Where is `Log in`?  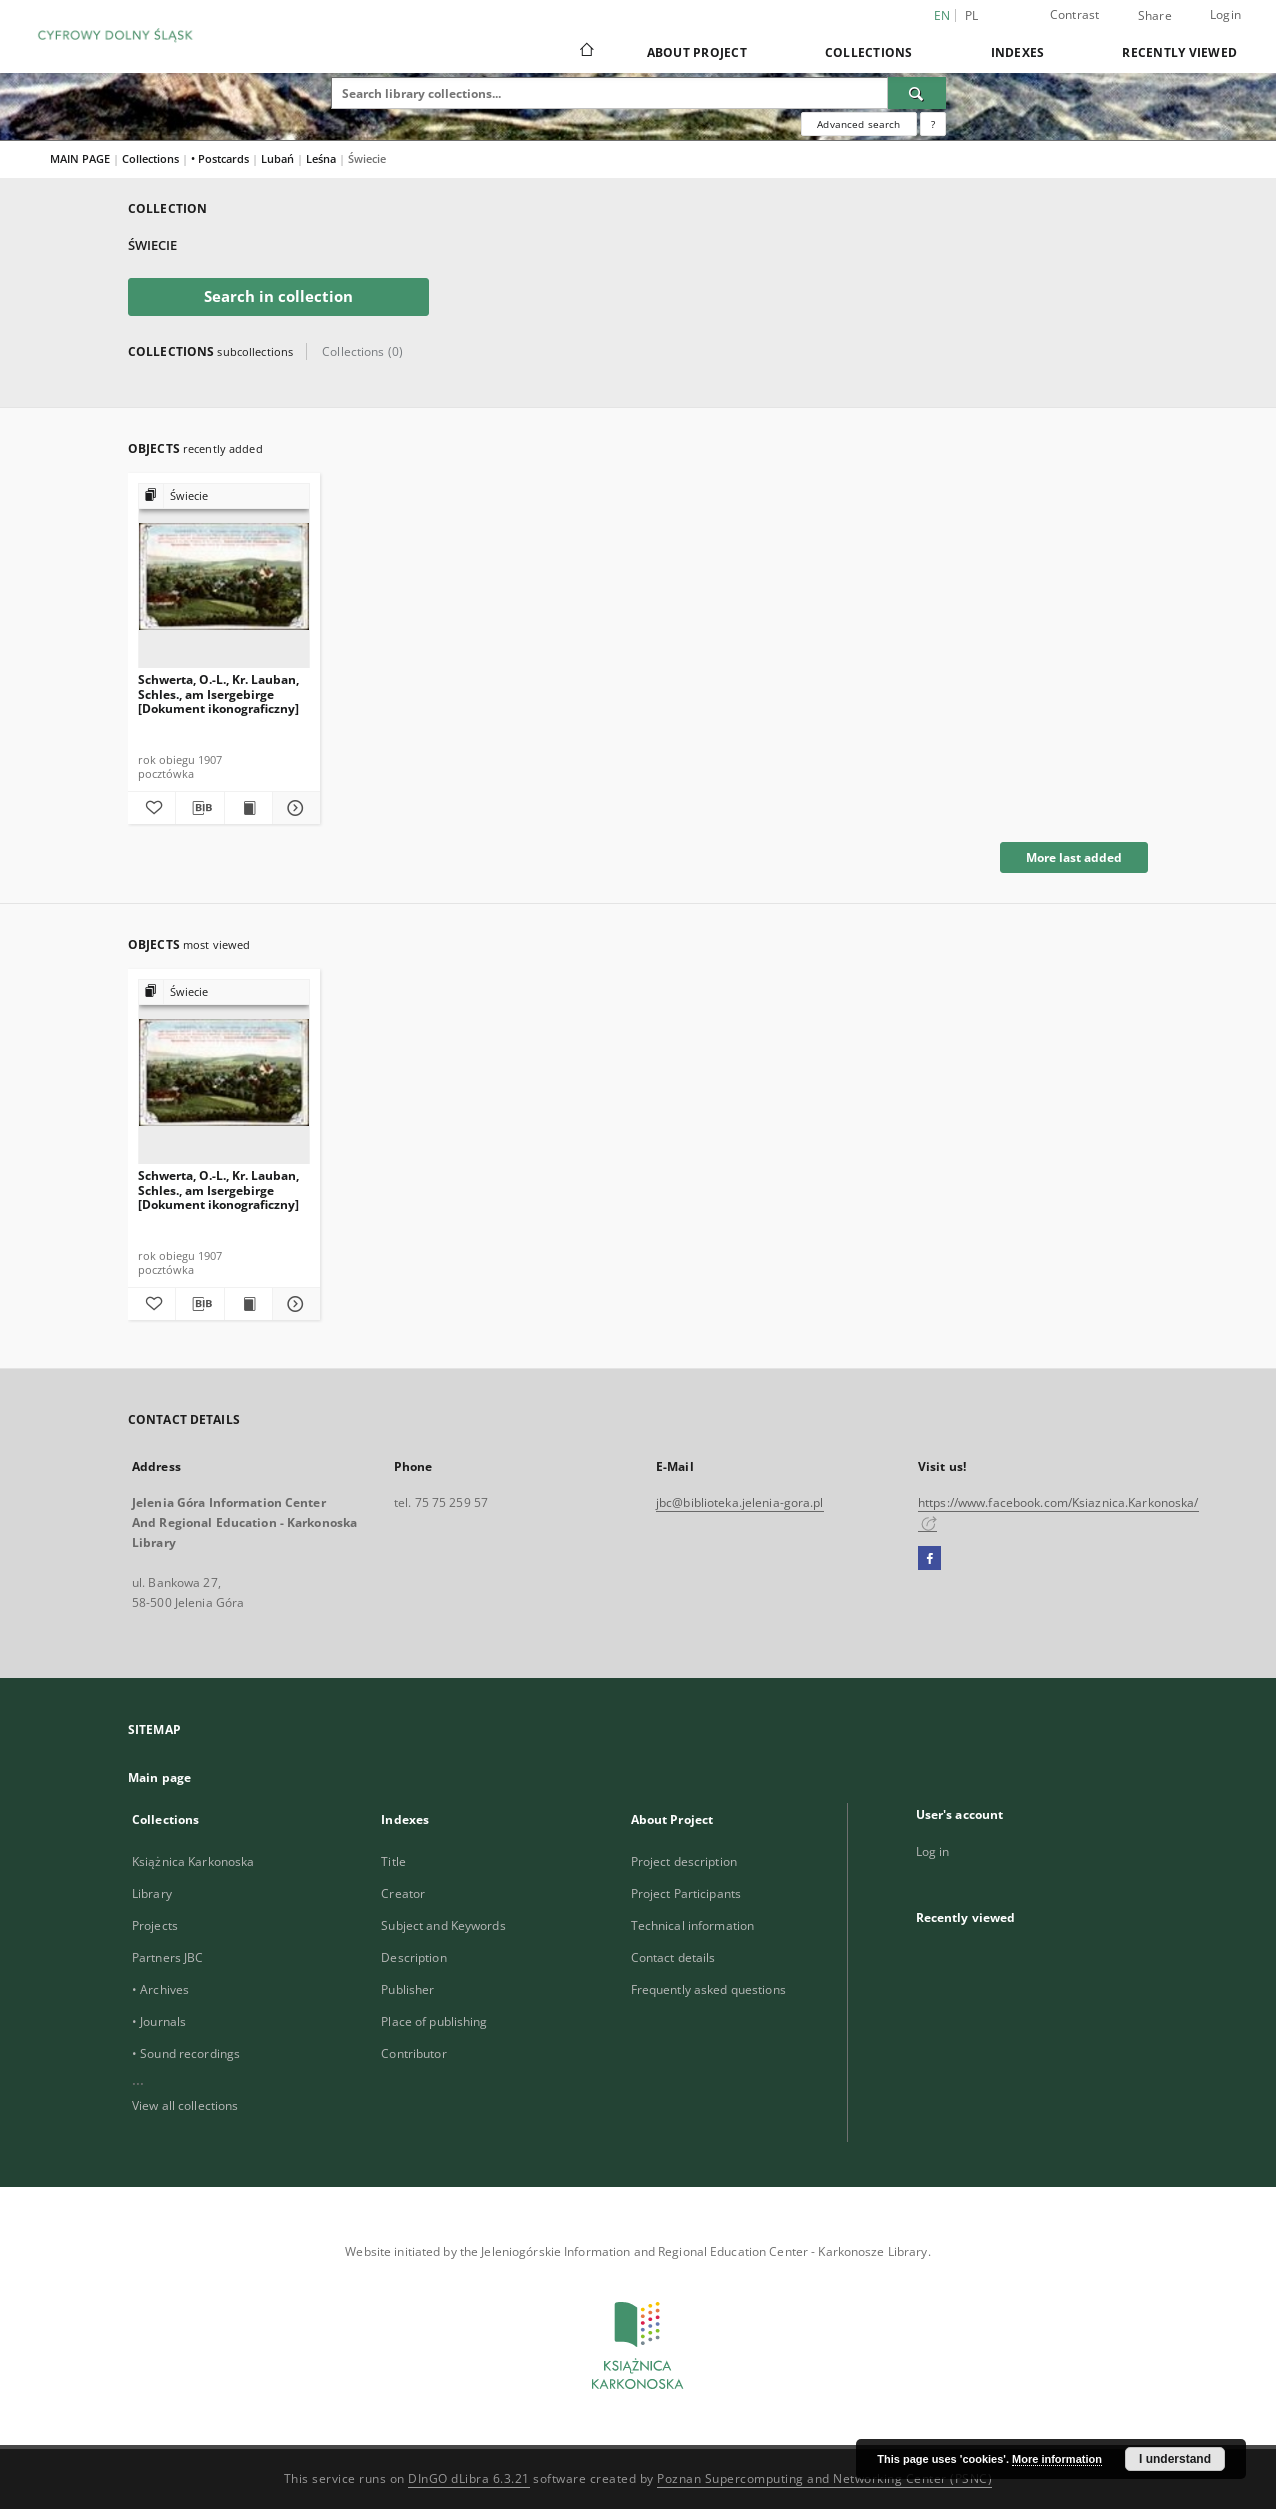 Log in is located at coordinates (933, 1851).